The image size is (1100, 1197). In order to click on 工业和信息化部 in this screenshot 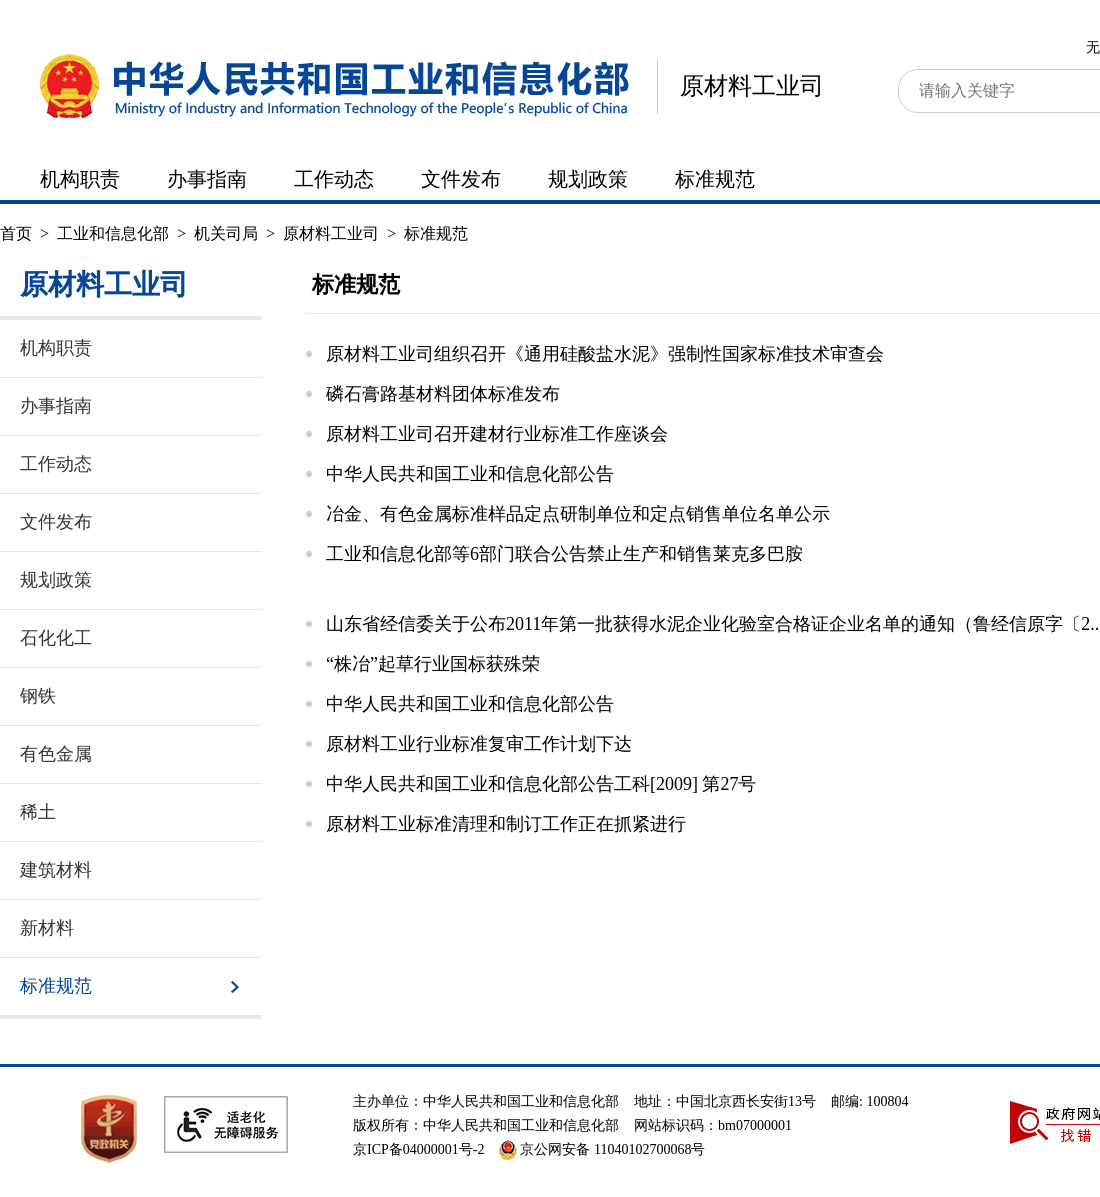, I will do `click(113, 233)`.